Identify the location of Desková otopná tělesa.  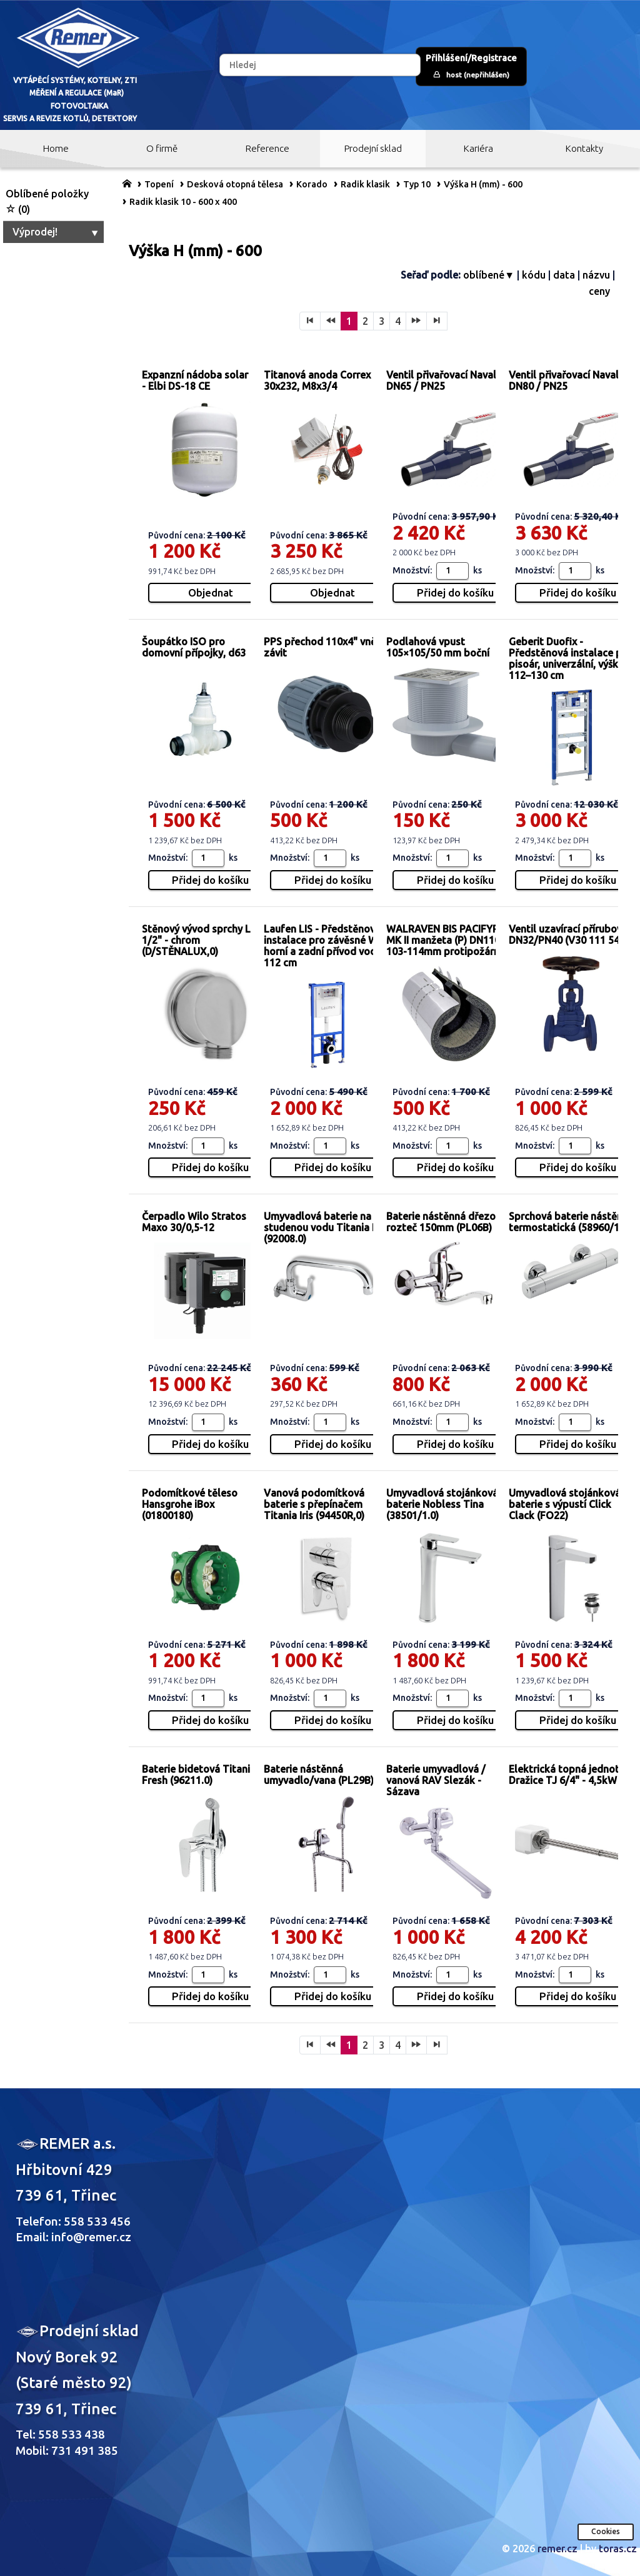
(235, 184).